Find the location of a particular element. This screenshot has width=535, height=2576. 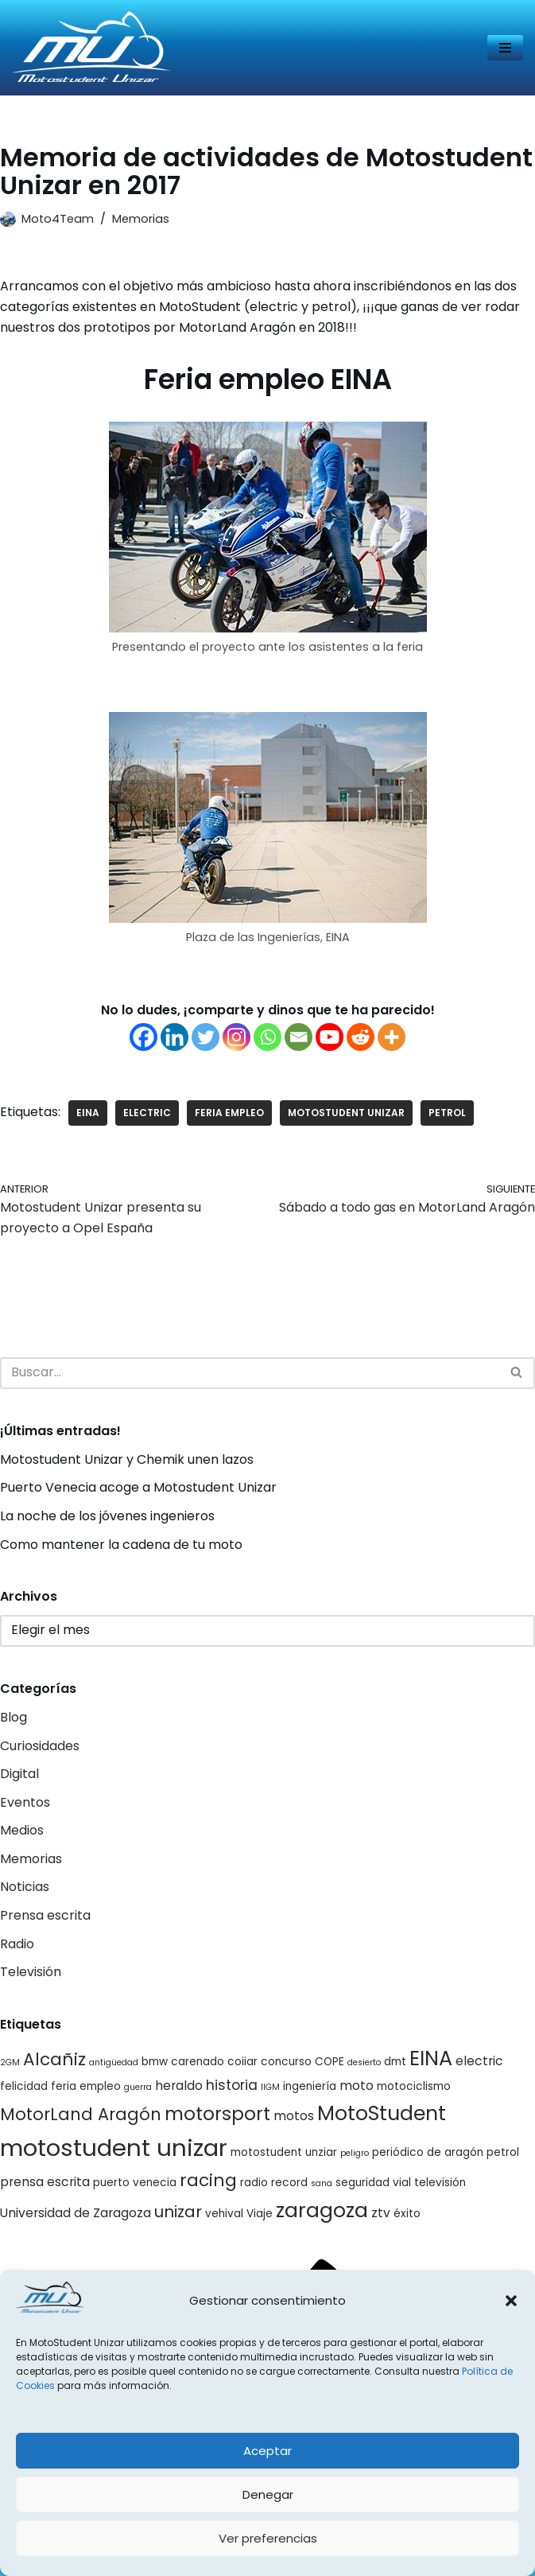

Noticias is located at coordinates (24, 1887).